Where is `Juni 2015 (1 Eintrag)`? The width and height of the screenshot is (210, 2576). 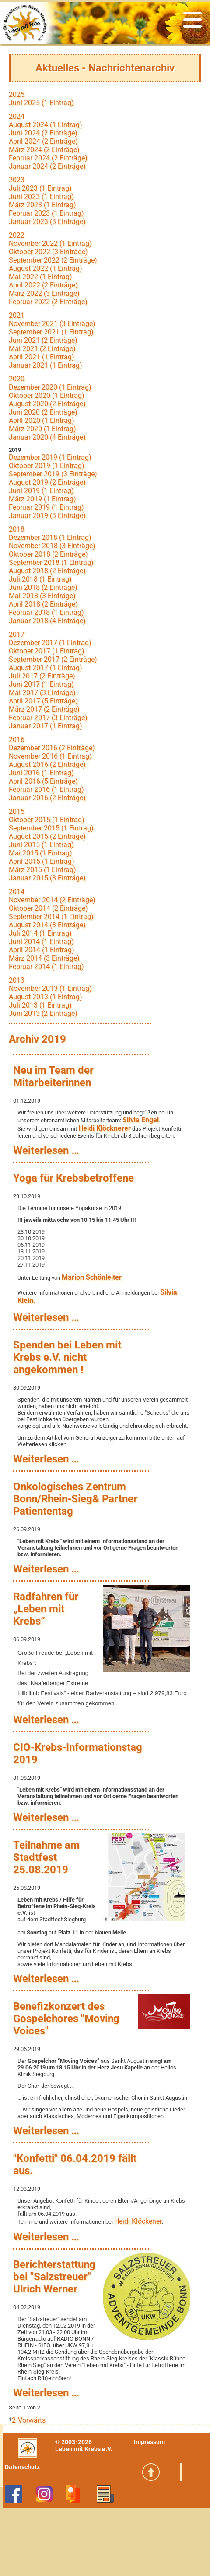
Juni 2015 (1 Eintrag) is located at coordinates (41, 845).